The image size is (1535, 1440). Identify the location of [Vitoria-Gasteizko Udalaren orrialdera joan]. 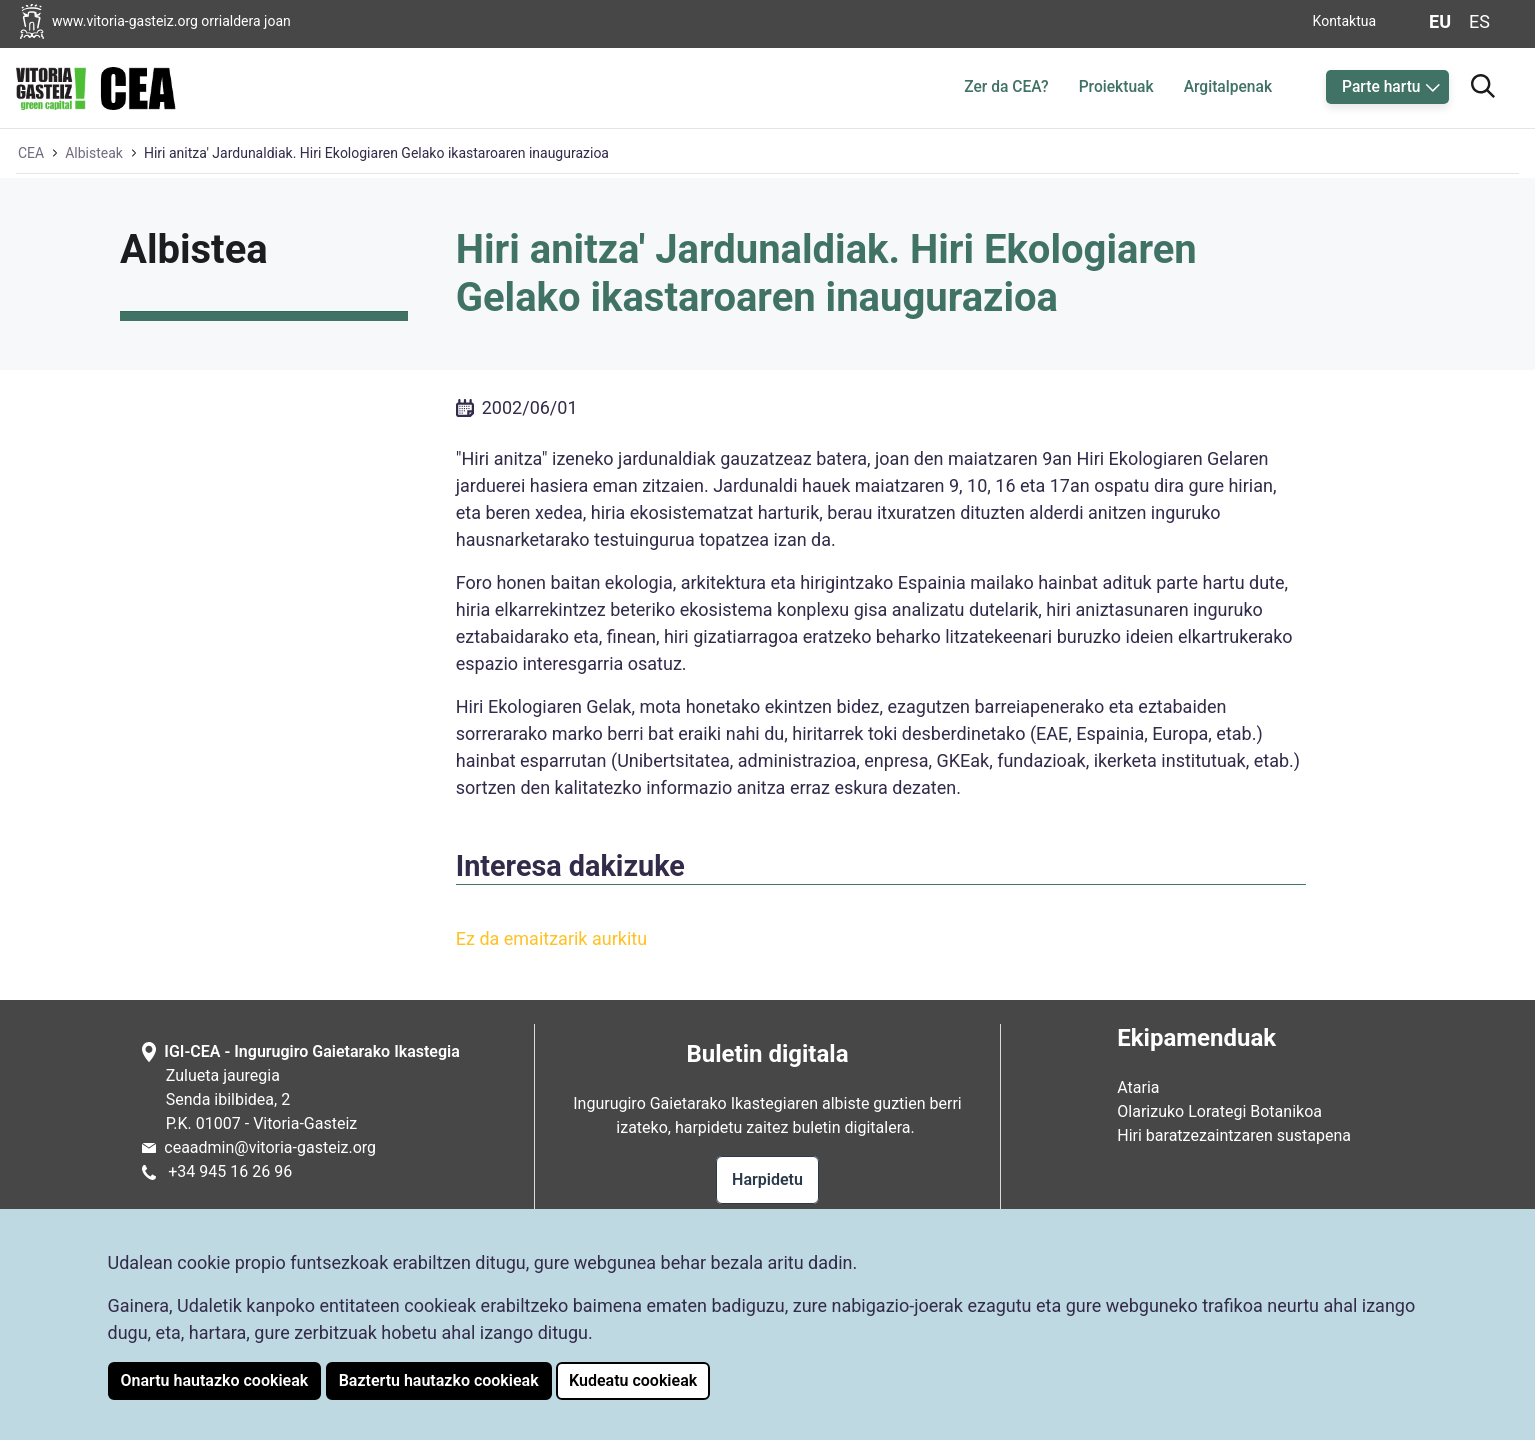
(171, 21).